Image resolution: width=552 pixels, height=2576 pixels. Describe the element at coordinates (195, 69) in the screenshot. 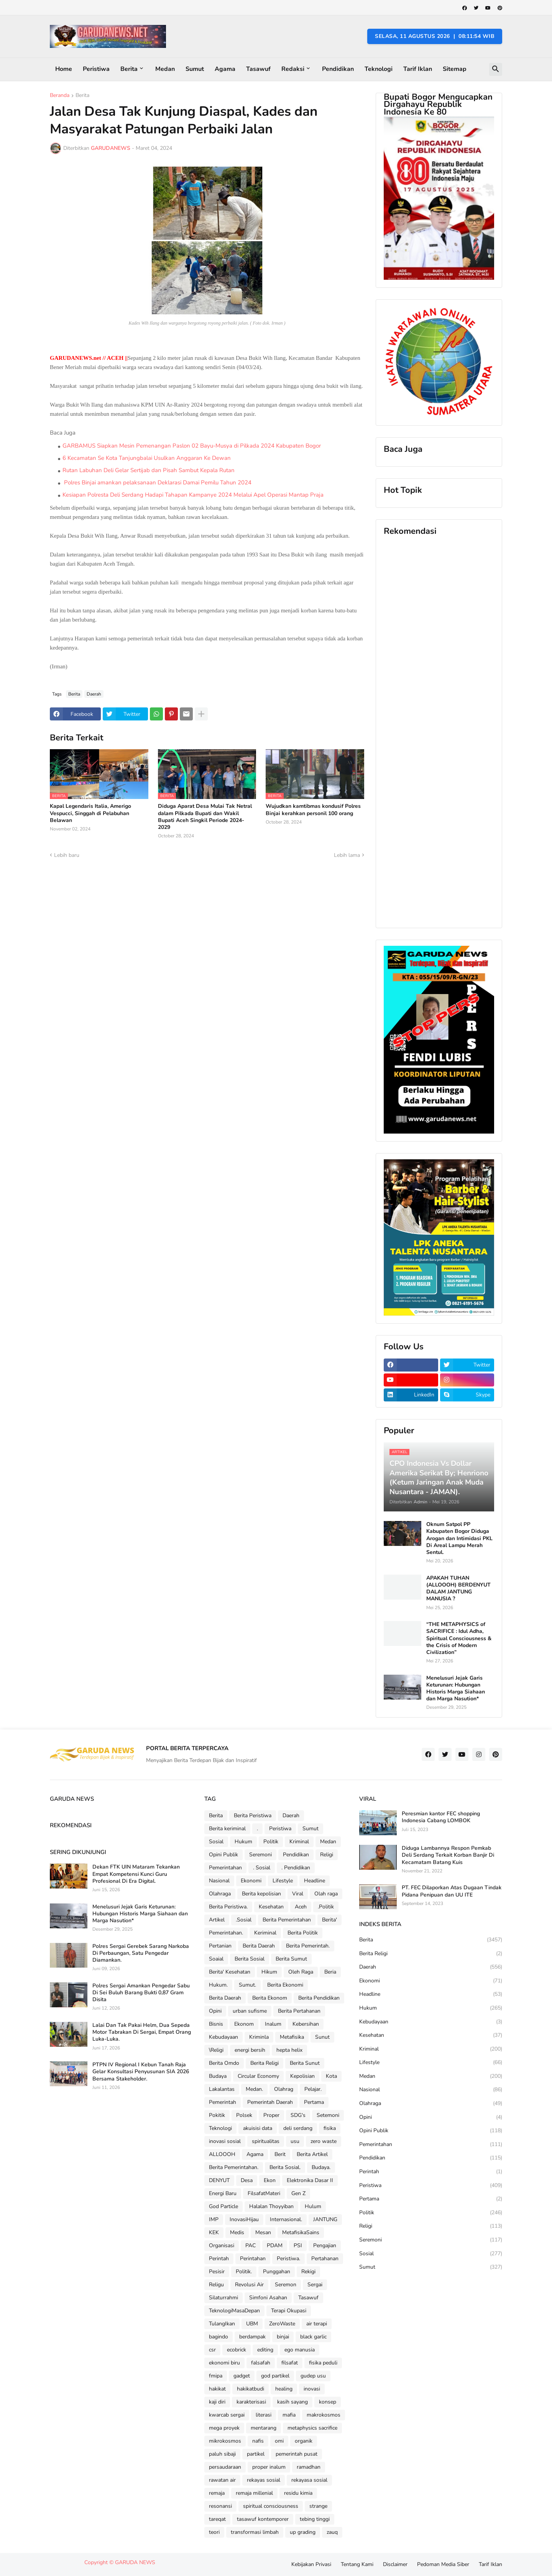

I see `Sumut` at that location.